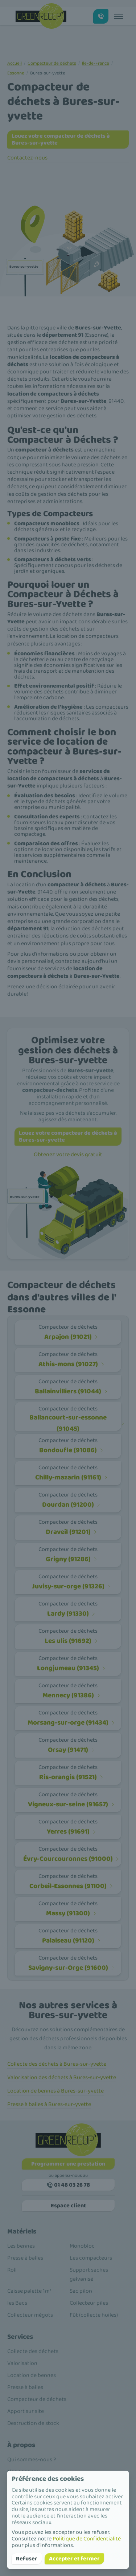 Image resolution: width=136 pixels, height=2576 pixels. What do you see at coordinates (31, 2375) in the screenshot?
I see `Location de bennes` at bounding box center [31, 2375].